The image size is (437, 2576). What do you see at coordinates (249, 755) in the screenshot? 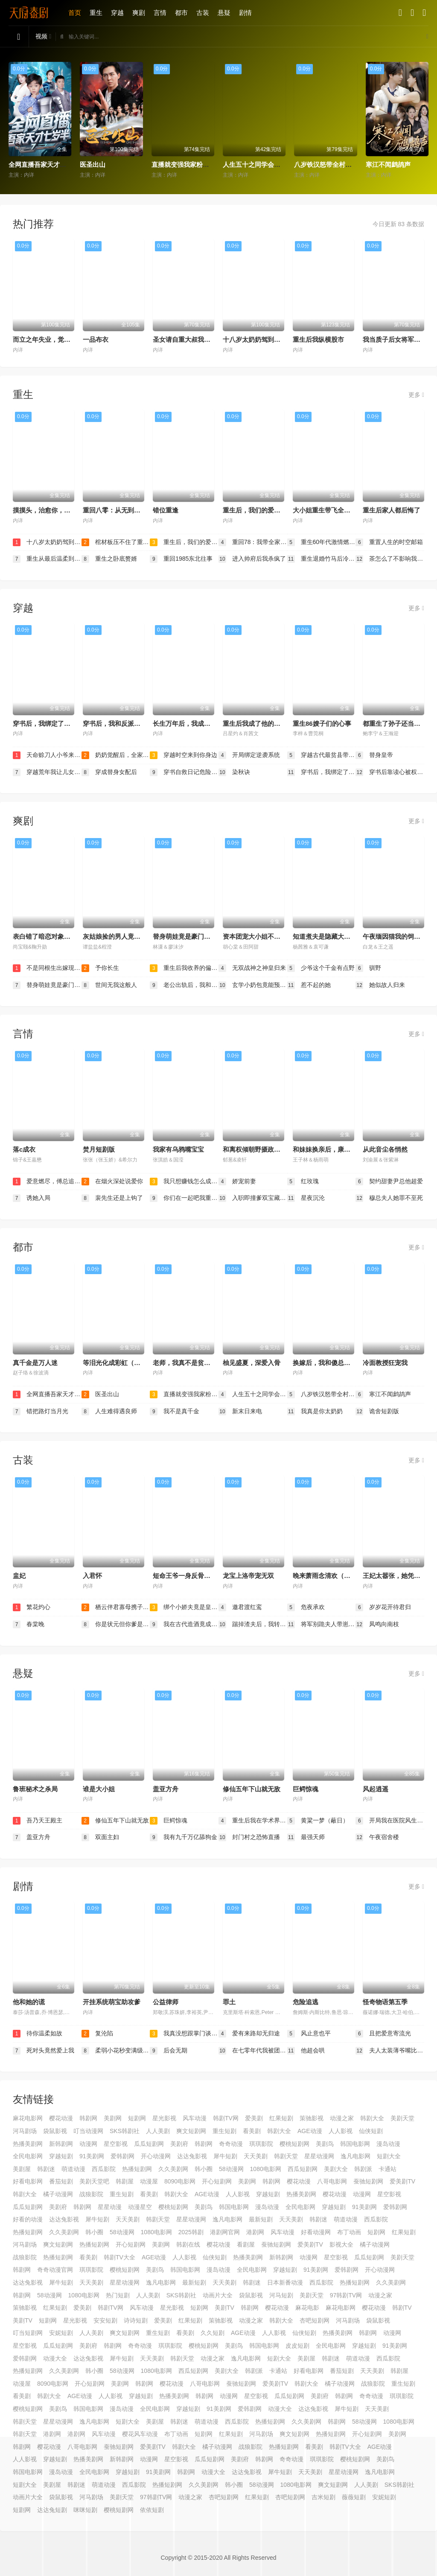
I see `开局绑定逆袭系统` at bounding box center [249, 755].